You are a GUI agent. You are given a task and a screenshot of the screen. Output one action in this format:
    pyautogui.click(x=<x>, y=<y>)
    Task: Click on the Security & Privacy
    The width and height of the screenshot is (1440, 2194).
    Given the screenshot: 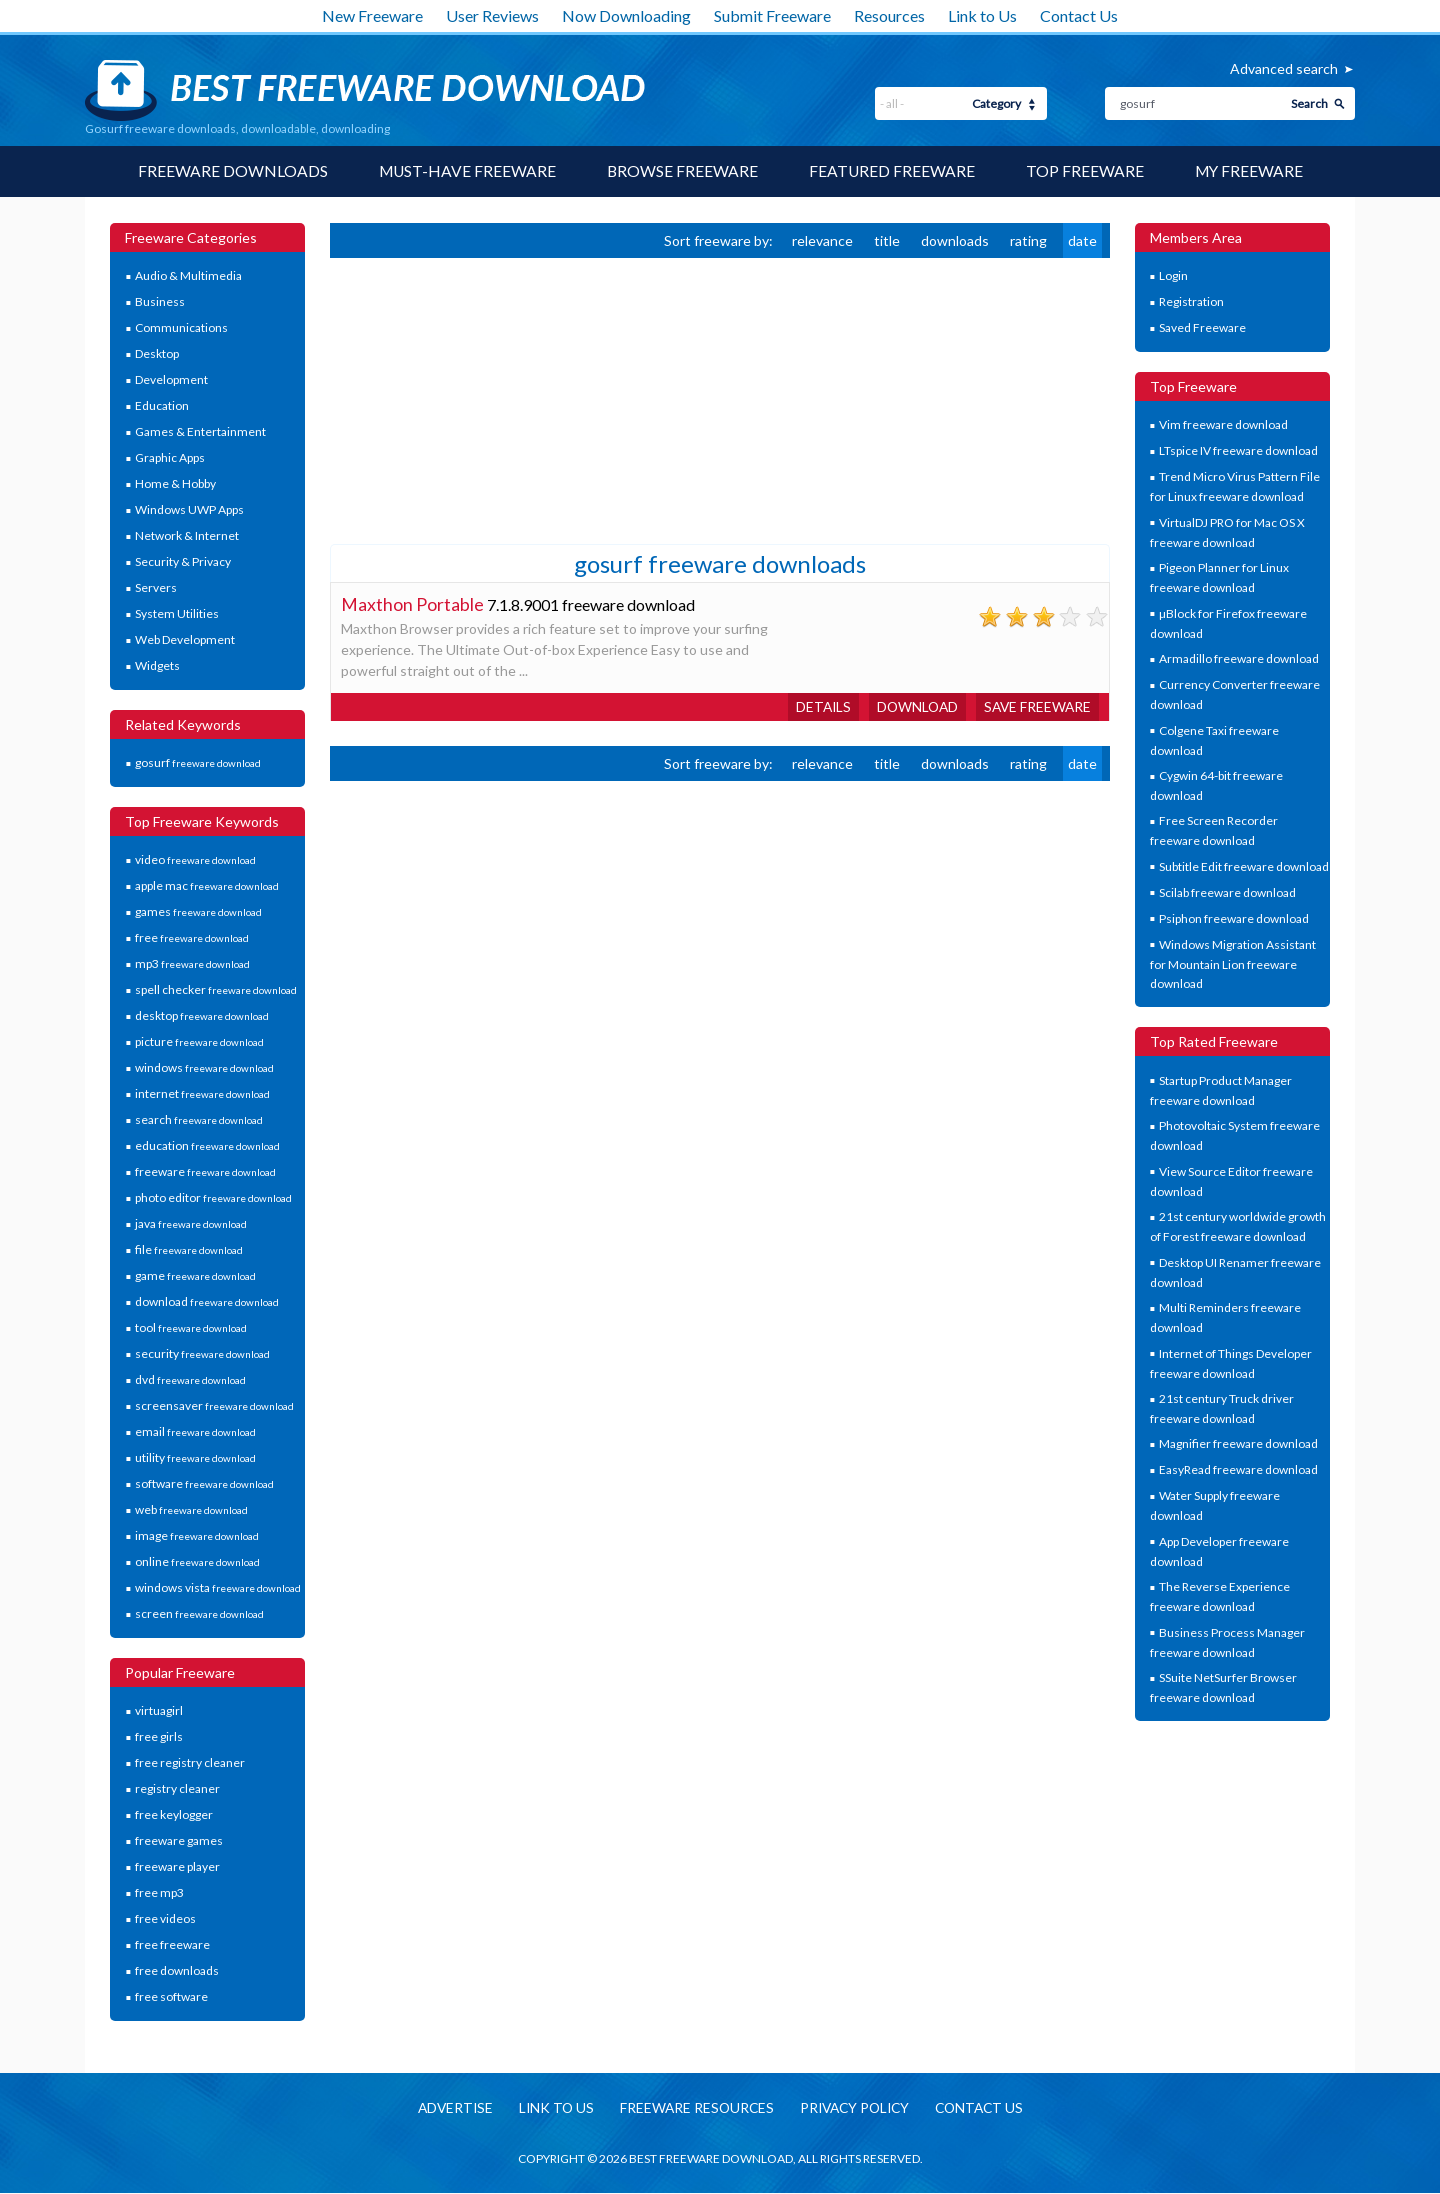 What is the action you would take?
    pyautogui.click(x=183, y=562)
    